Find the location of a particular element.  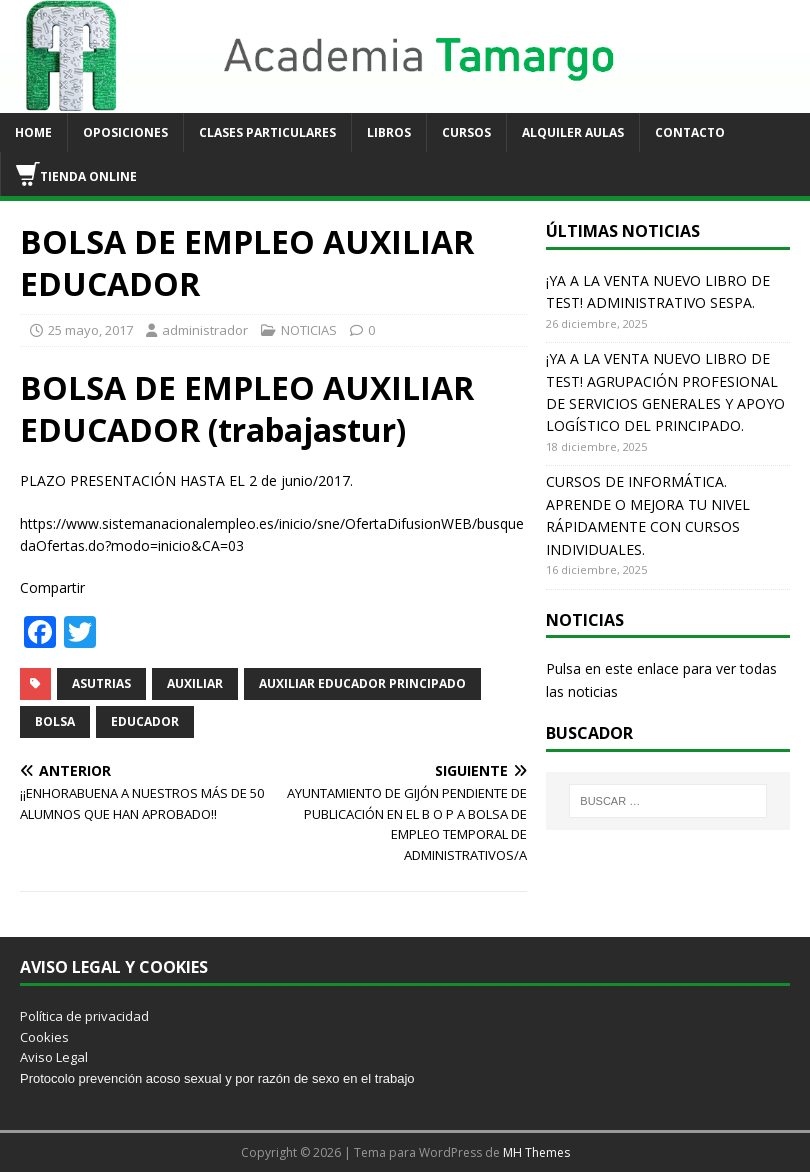

Cookies is located at coordinates (44, 1037).